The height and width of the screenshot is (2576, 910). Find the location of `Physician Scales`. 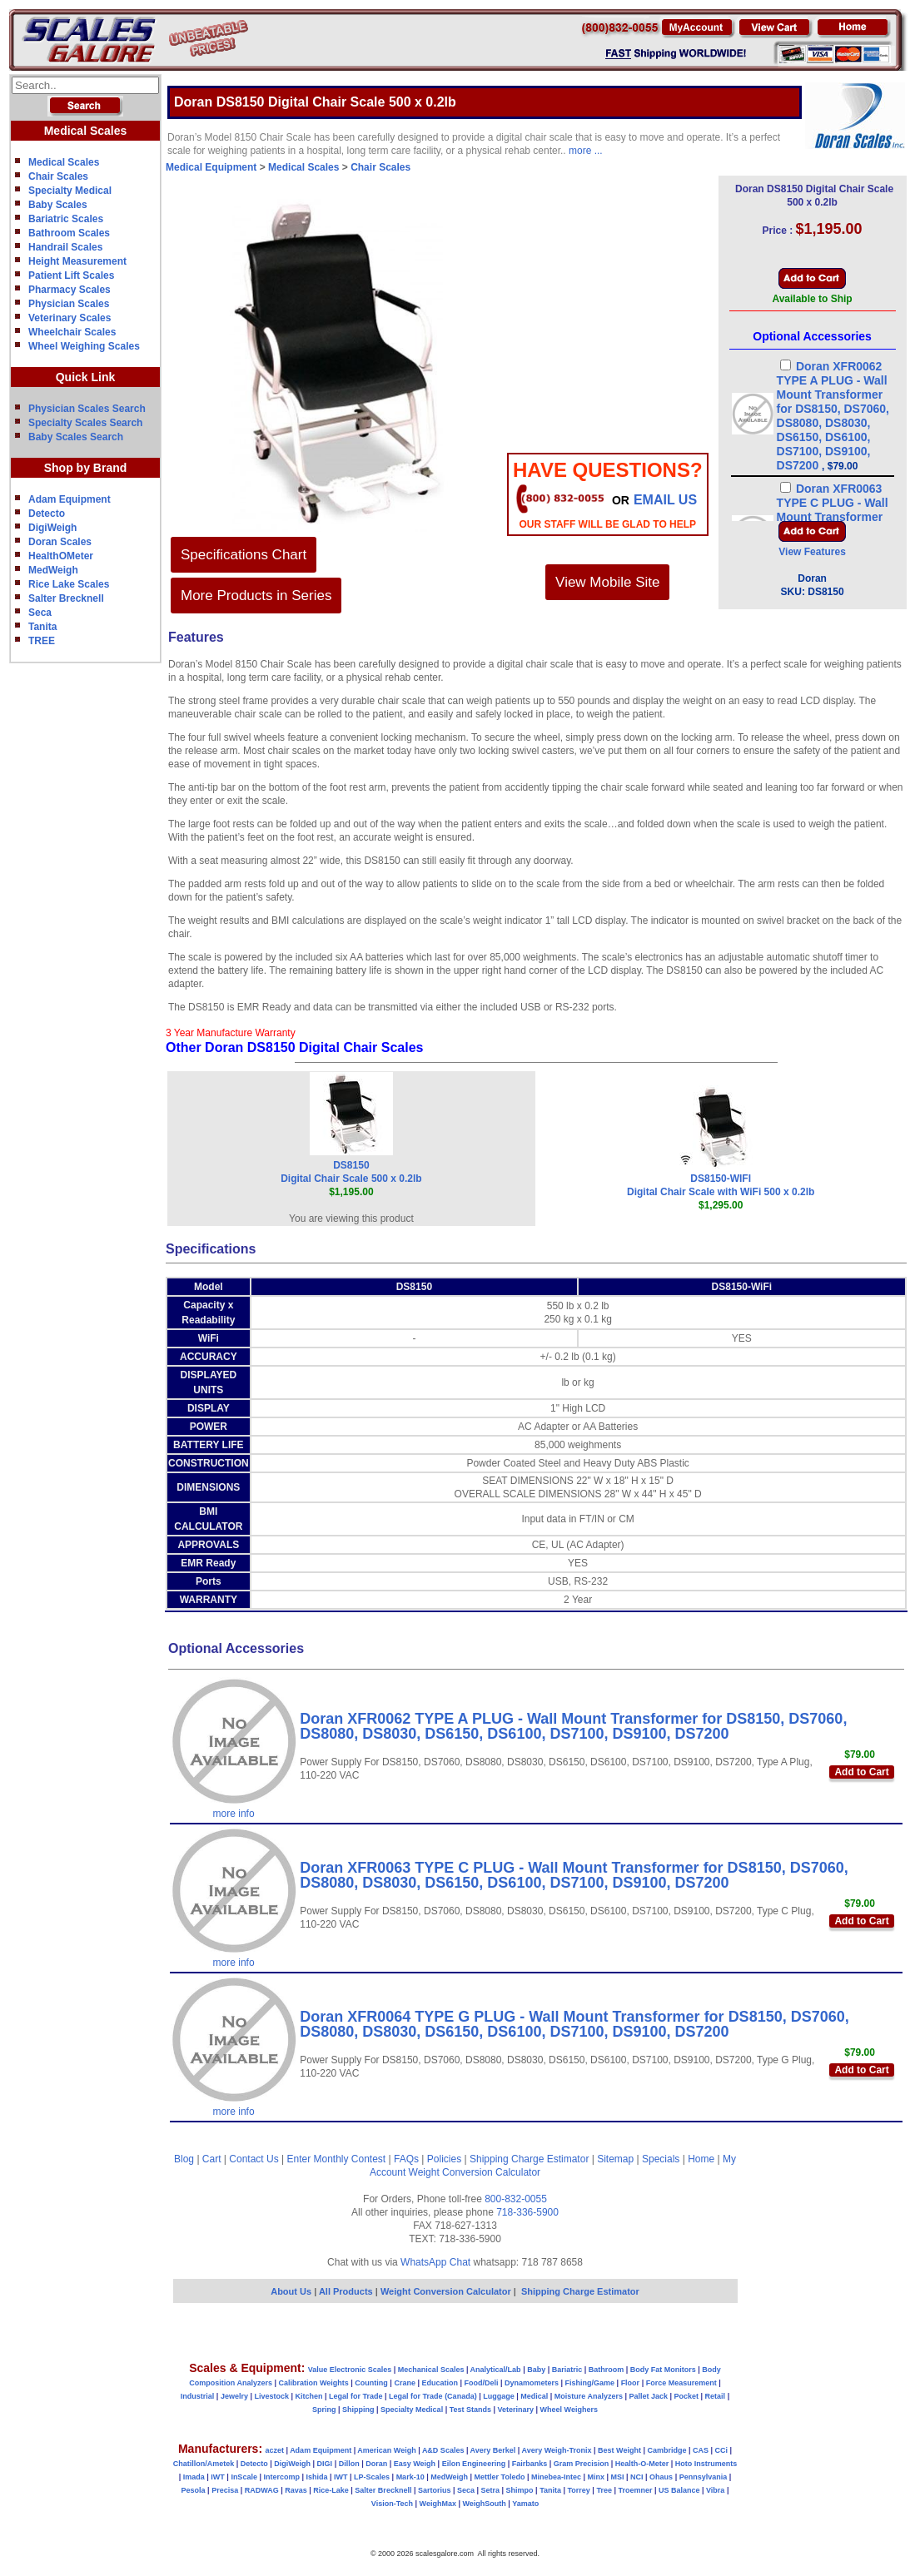

Physician Scales is located at coordinates (68, 304).